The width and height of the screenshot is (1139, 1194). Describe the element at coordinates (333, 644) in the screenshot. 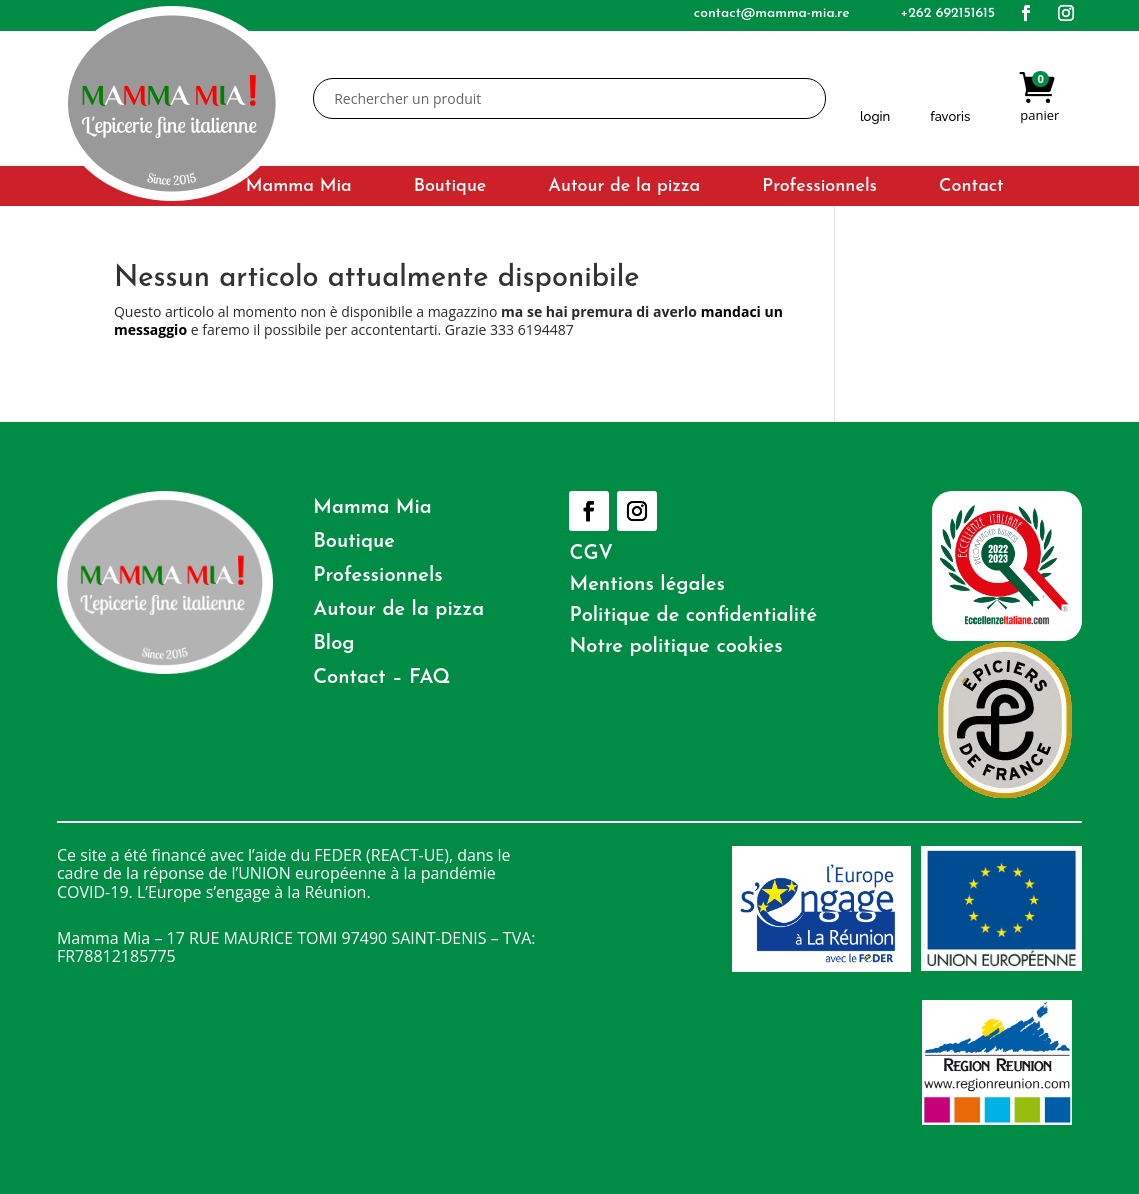

I see `Blog` at that location.